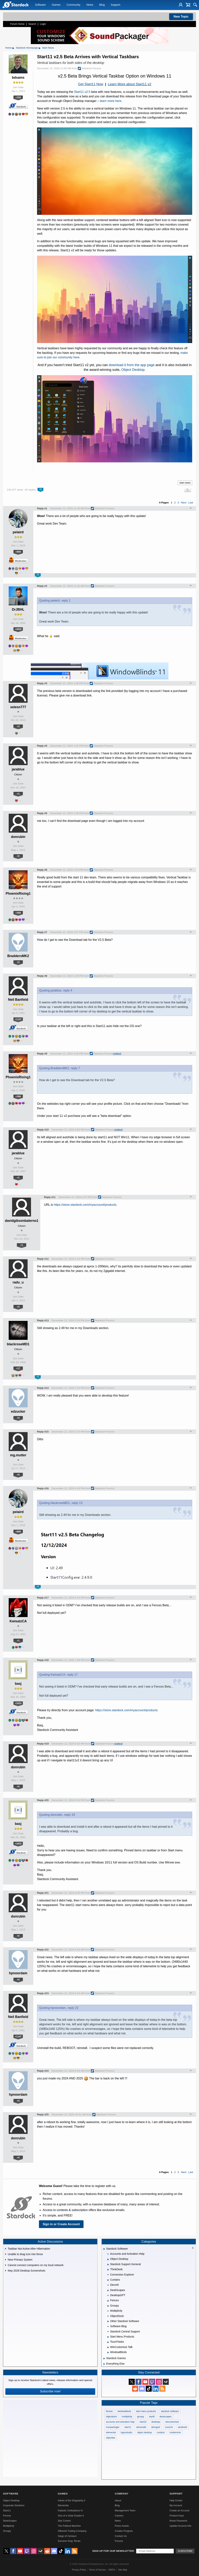  What do you see at coordinates (115, 4) in the screenshot?
I see `Support` at bounding box center [115, 4].